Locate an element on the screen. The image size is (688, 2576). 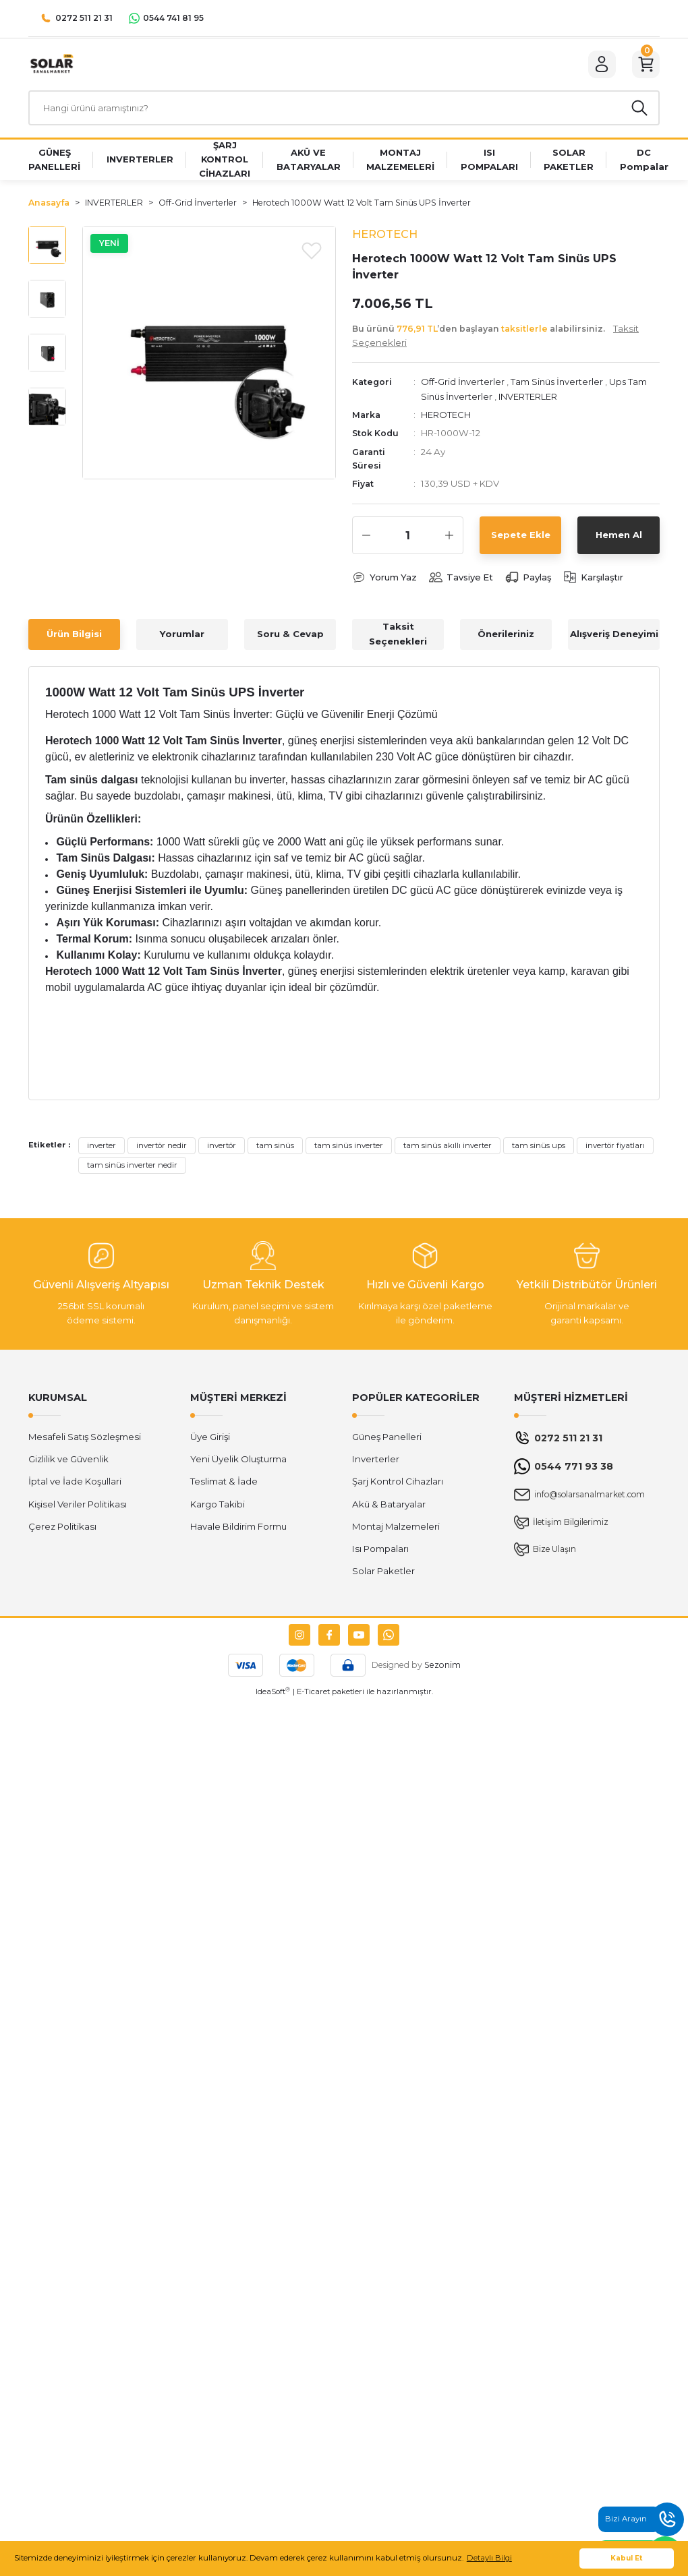
invertör fiyatları is located at coordinates (615, 1149).